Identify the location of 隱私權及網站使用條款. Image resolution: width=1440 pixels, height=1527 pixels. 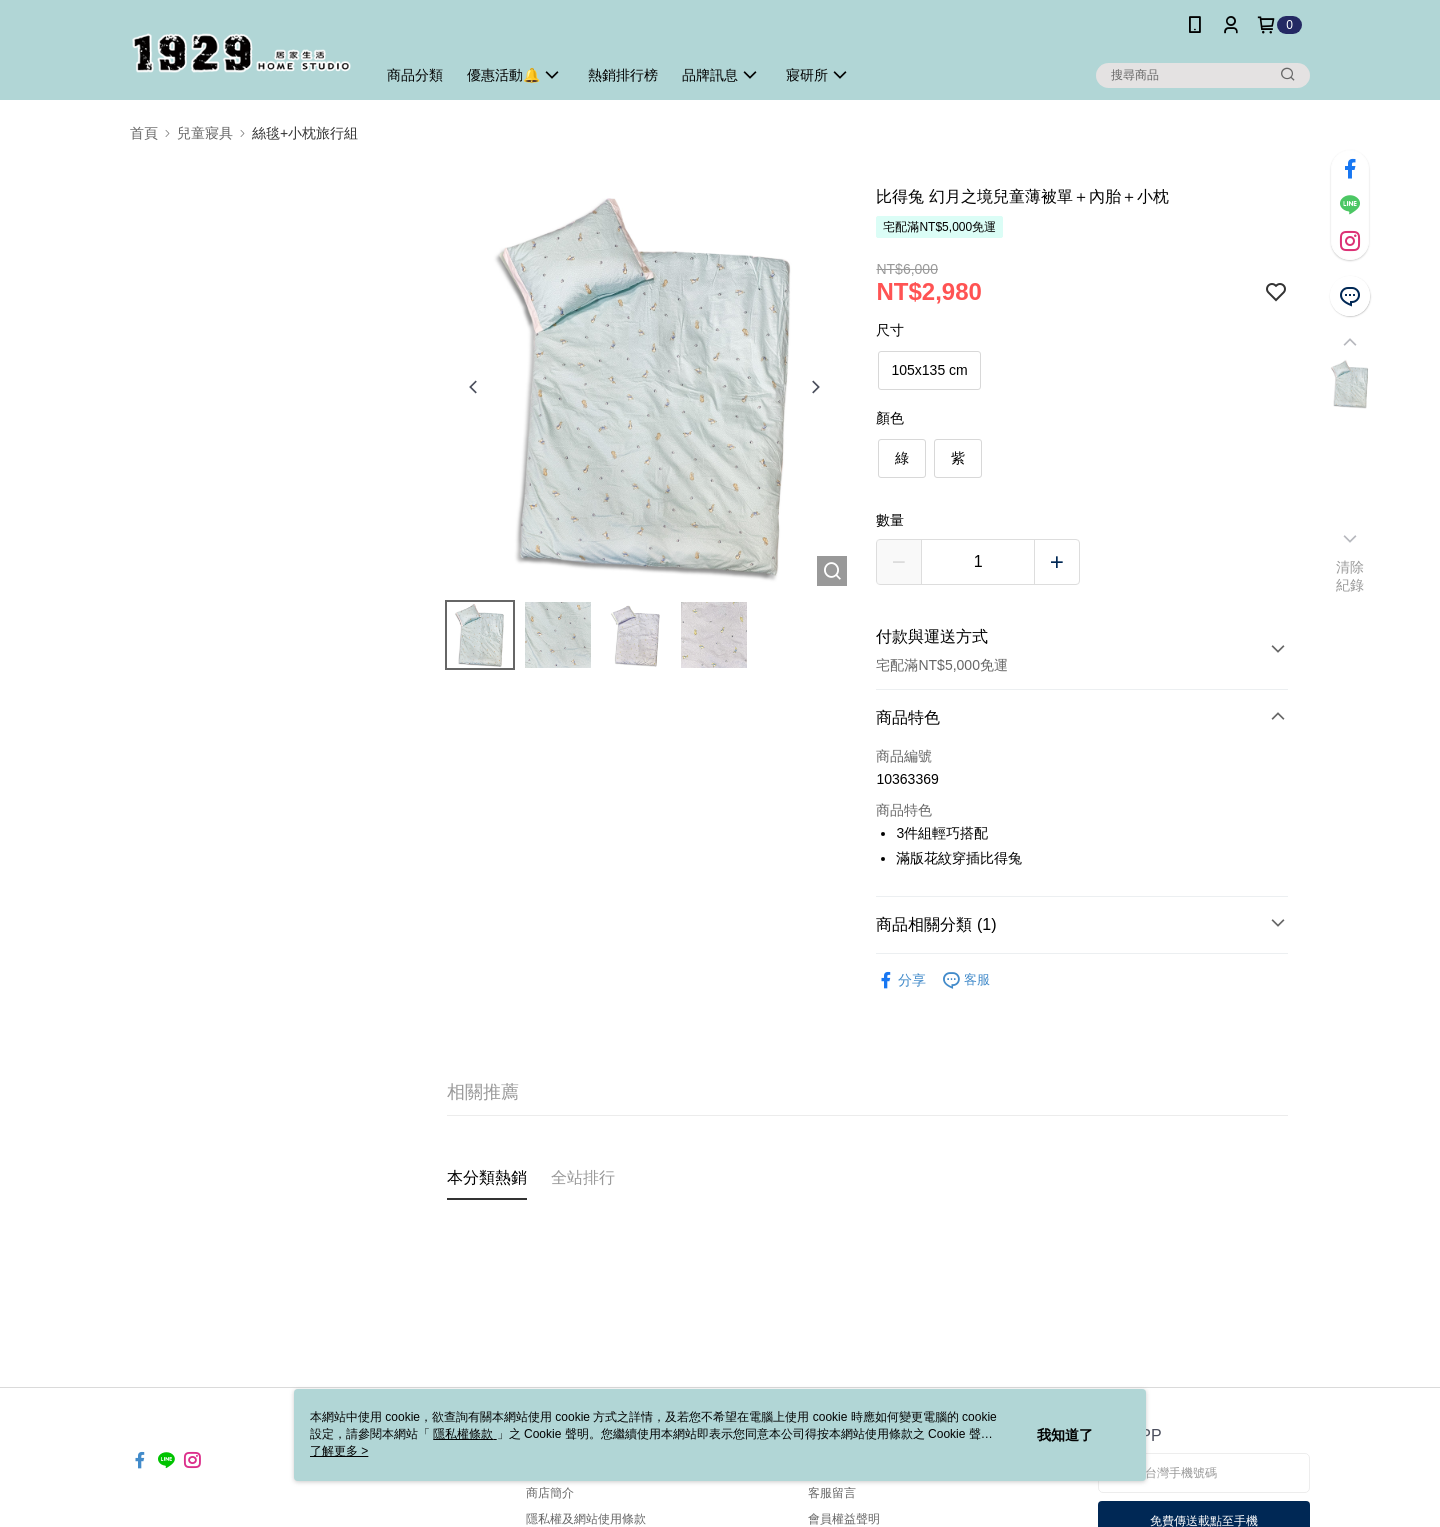
(586, 1519).